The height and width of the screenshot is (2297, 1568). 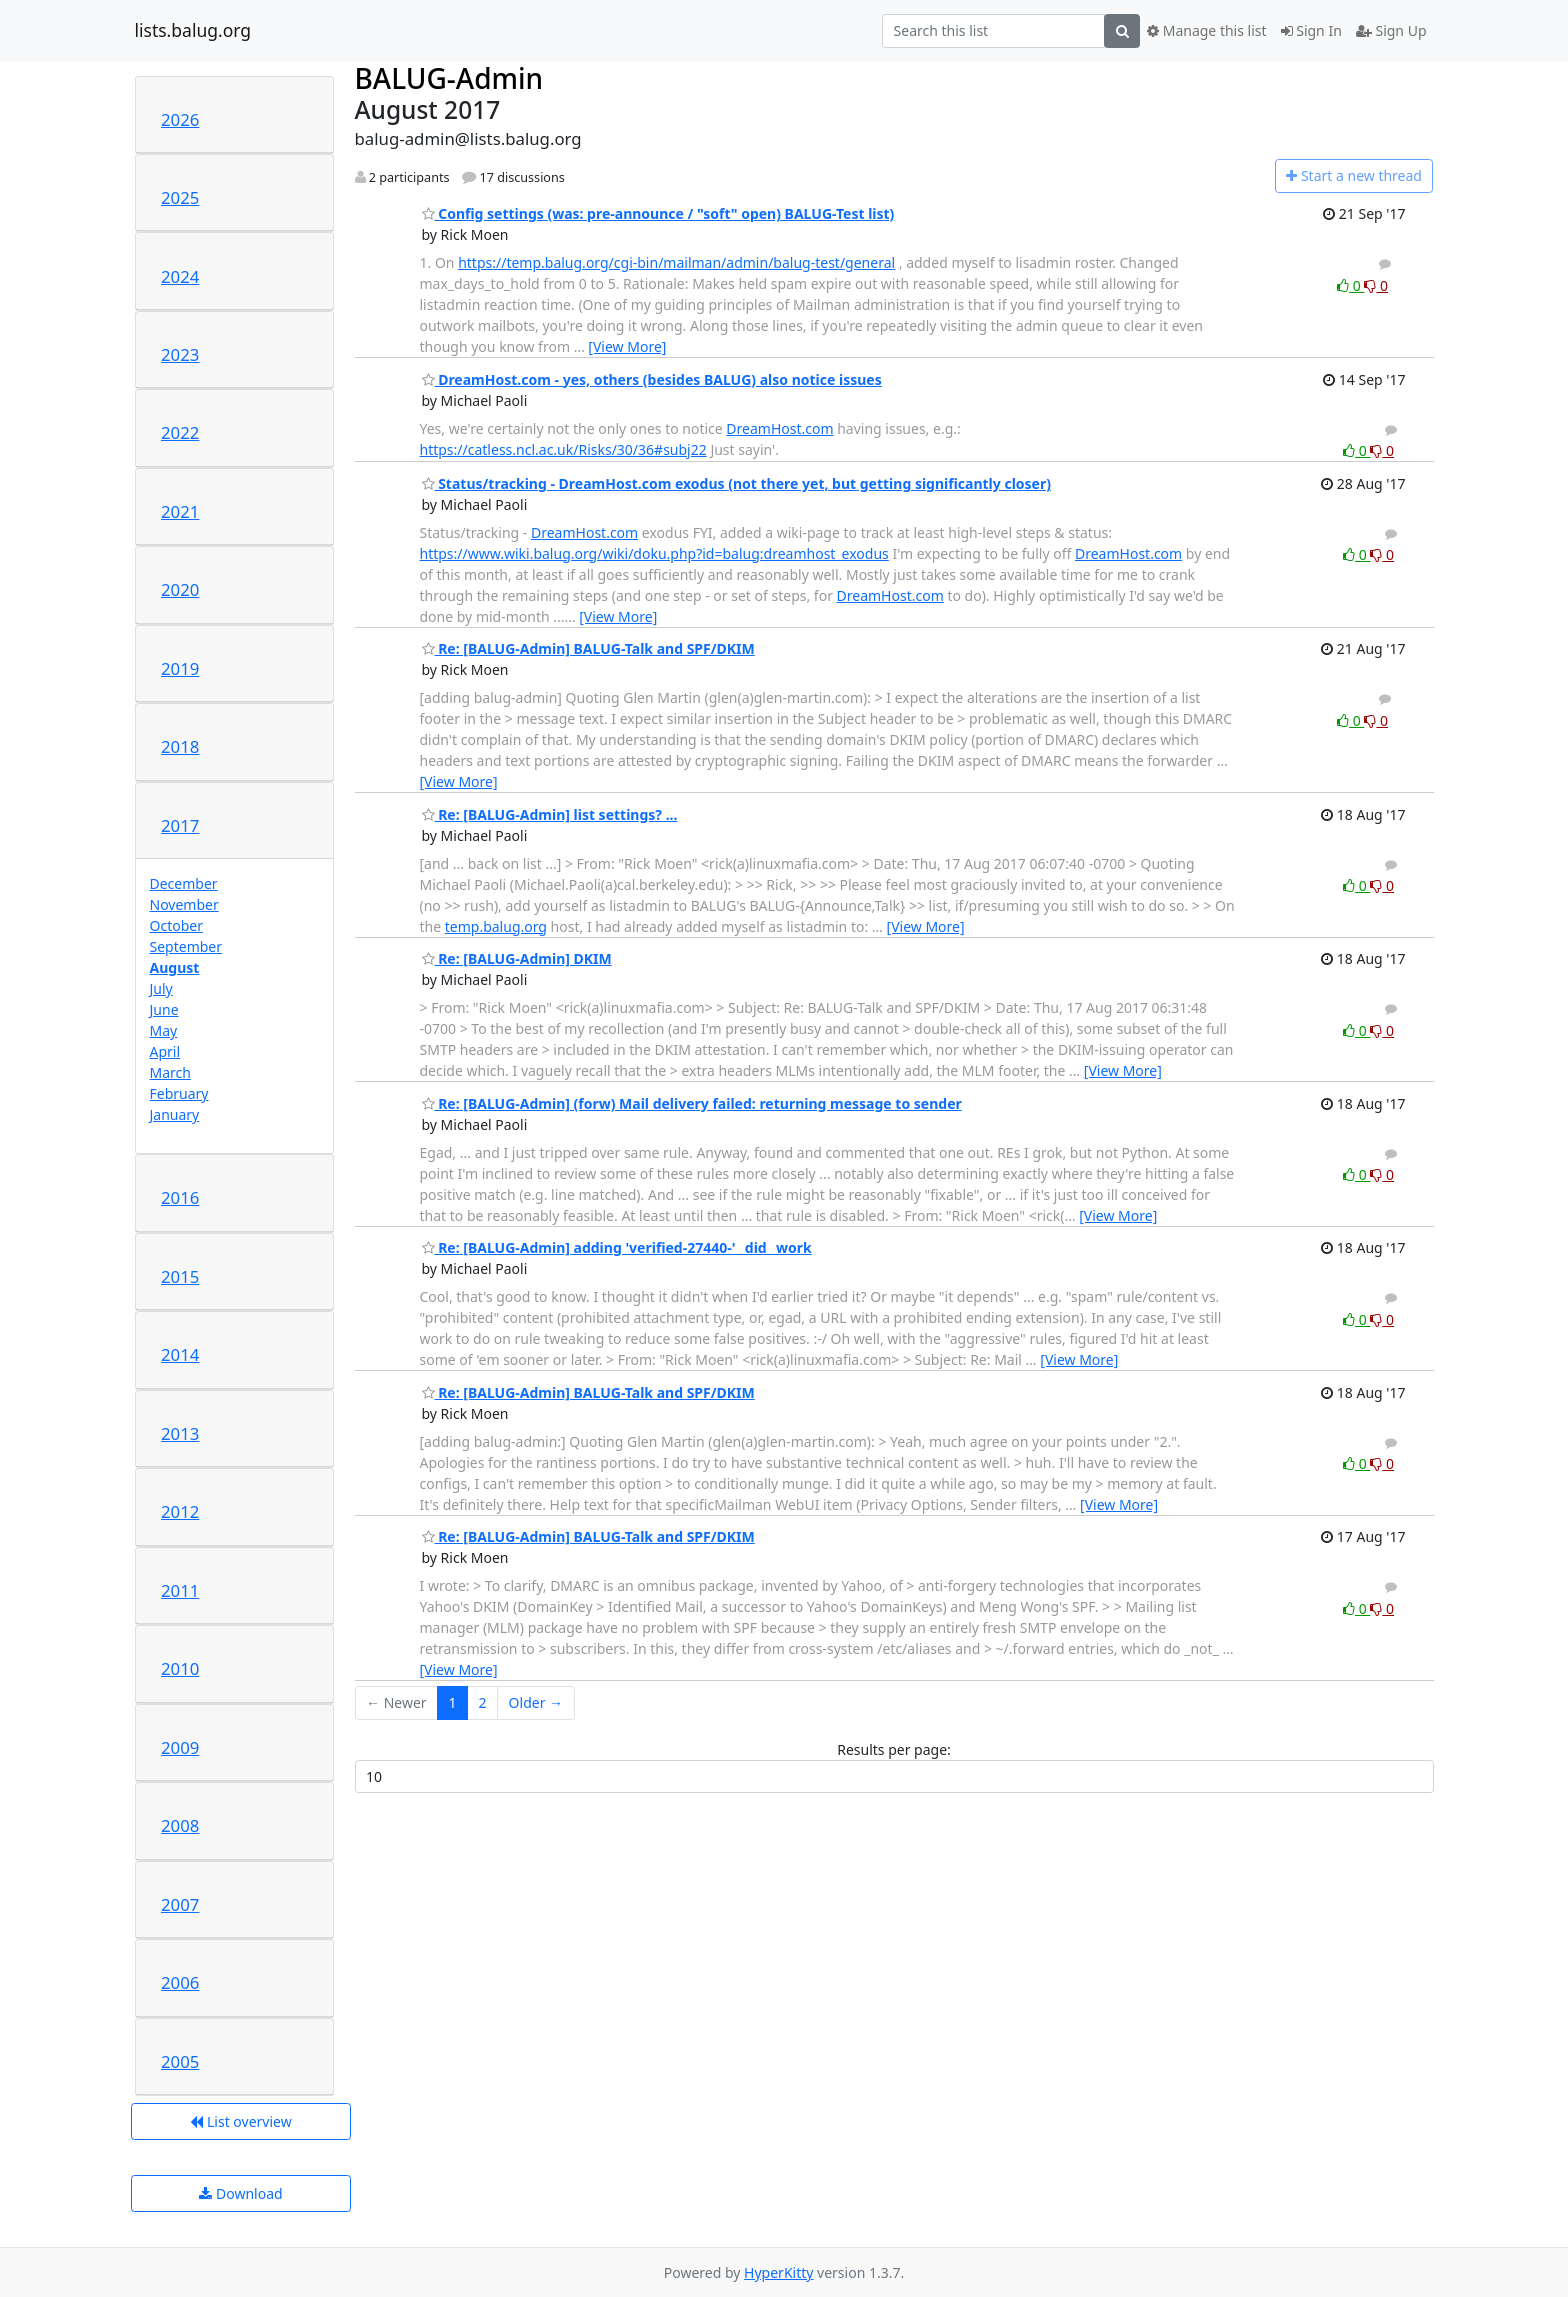 I want to click on Re: [BALUG-Admin] BALUG-Talk and SPF/DKIM, so click(x=588, y=648).